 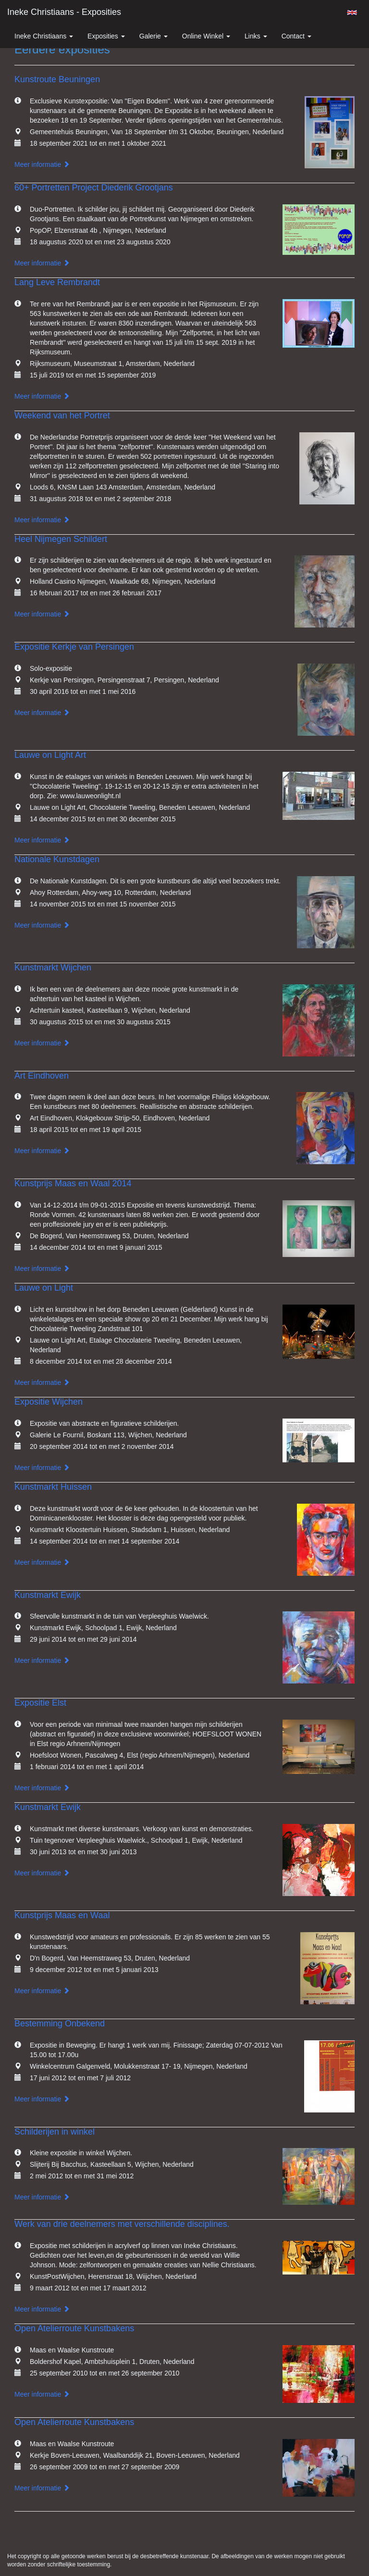 I want to click on Lauwe on Light Art, so click(x=50, y=755).